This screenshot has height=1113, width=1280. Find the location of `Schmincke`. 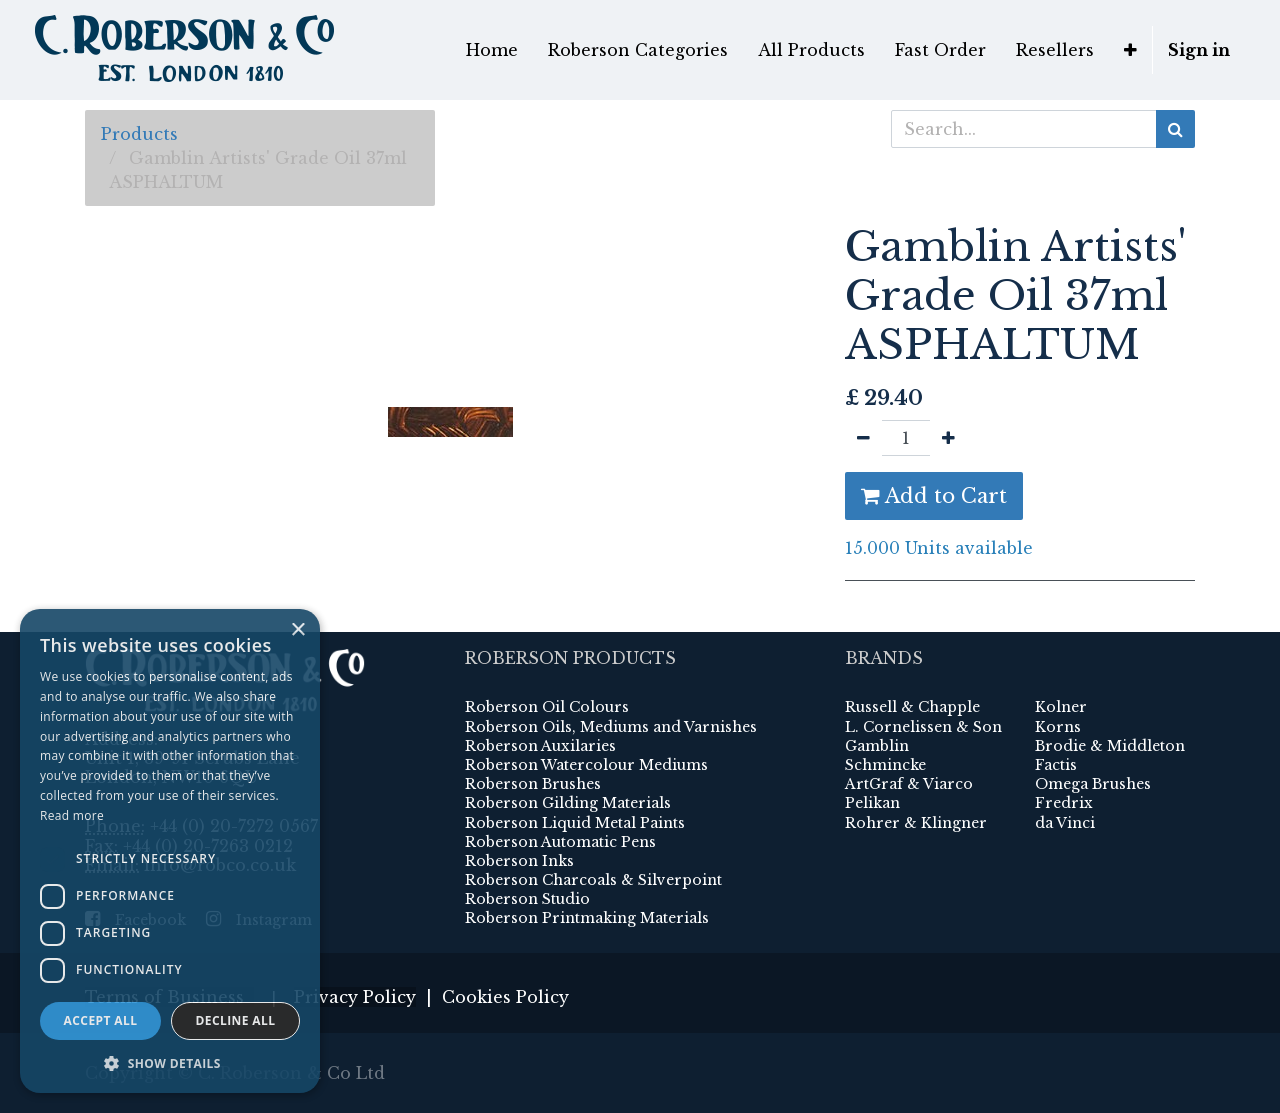

Schmincke is located at coordinates (885, 765).